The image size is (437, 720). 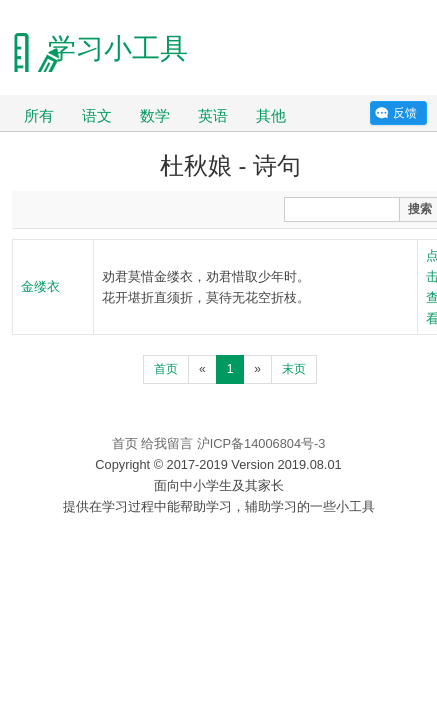 I want to click on 给我留言, so click(x=167, y=443).